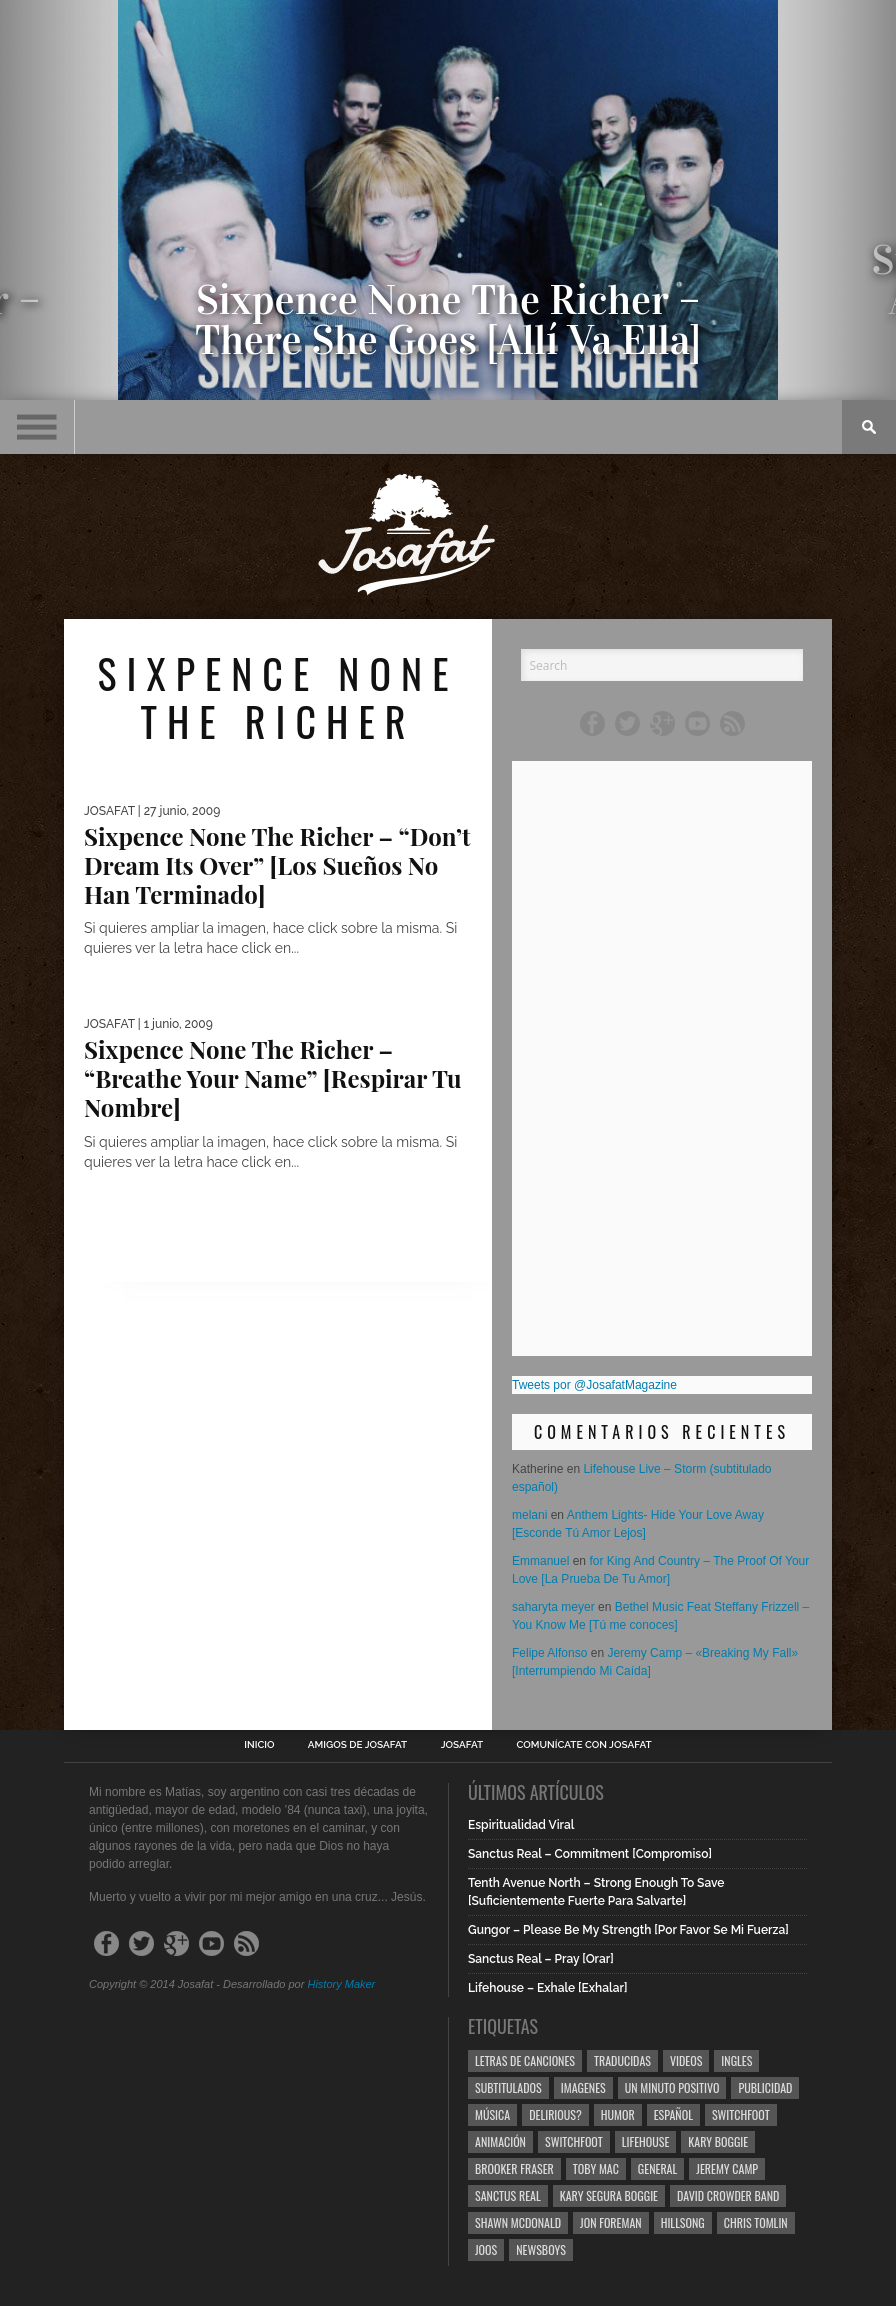 This screenshot has height=2306, width=896. I want to click on Newsboys, so click(541, 2249).